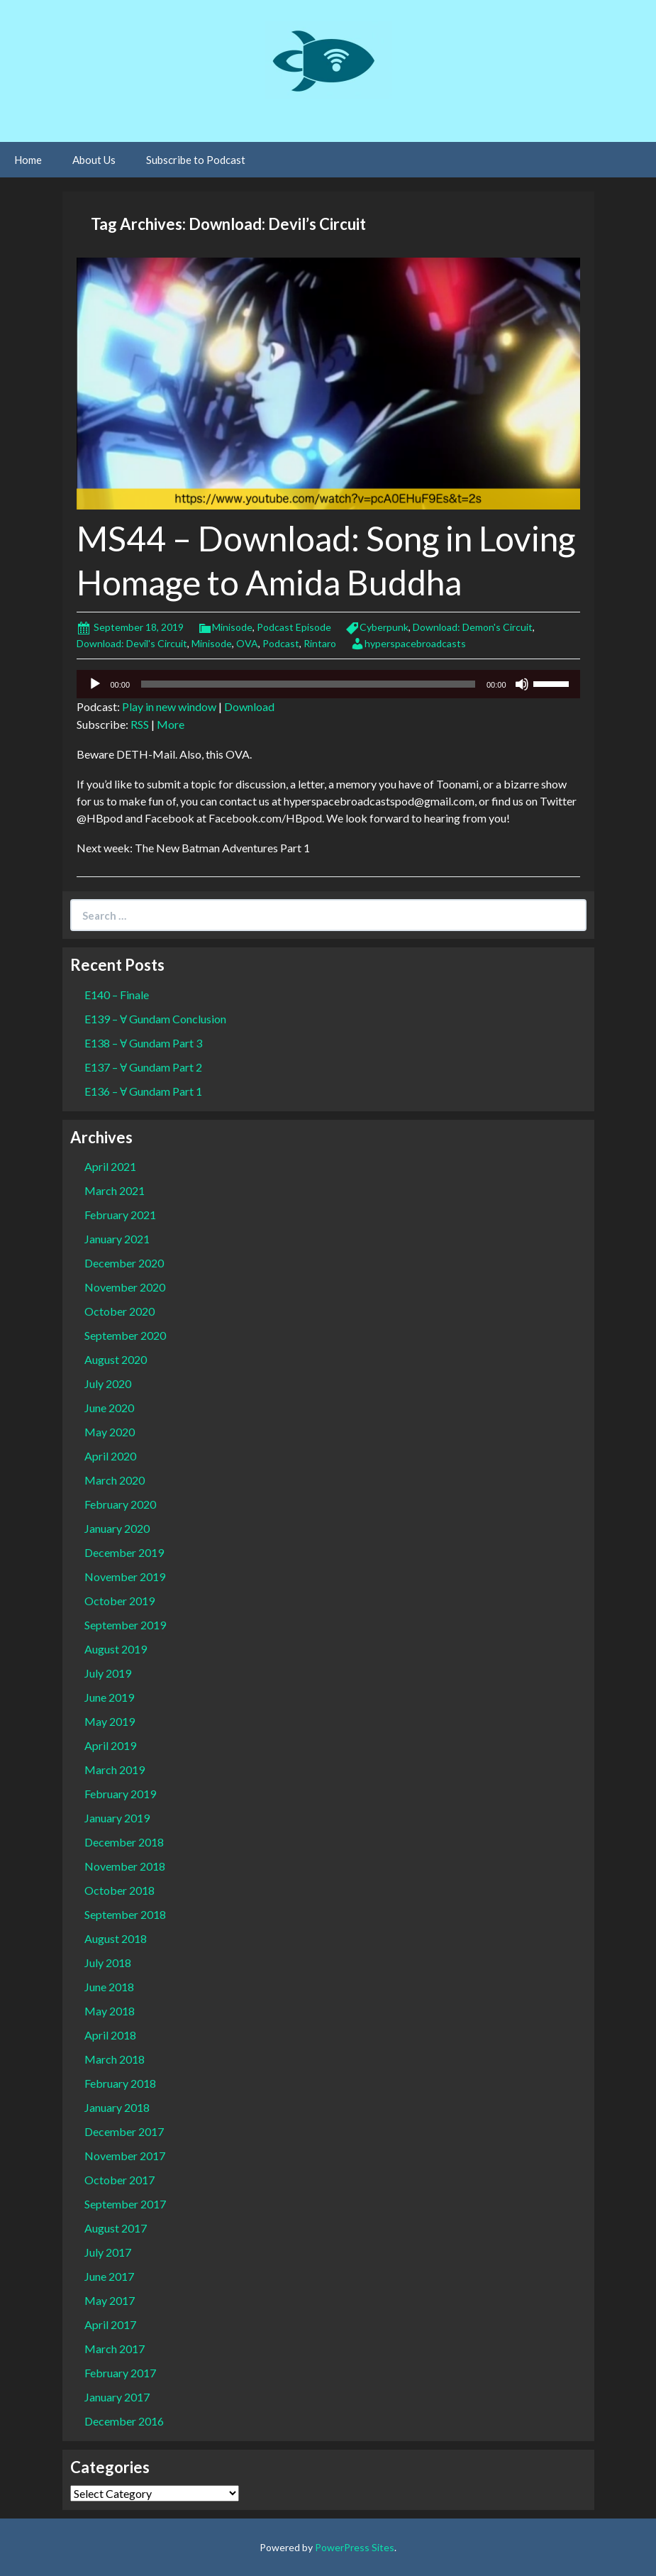 This screenshot has width=656, height=2576. I want to click on About Us, so click(94, 159).